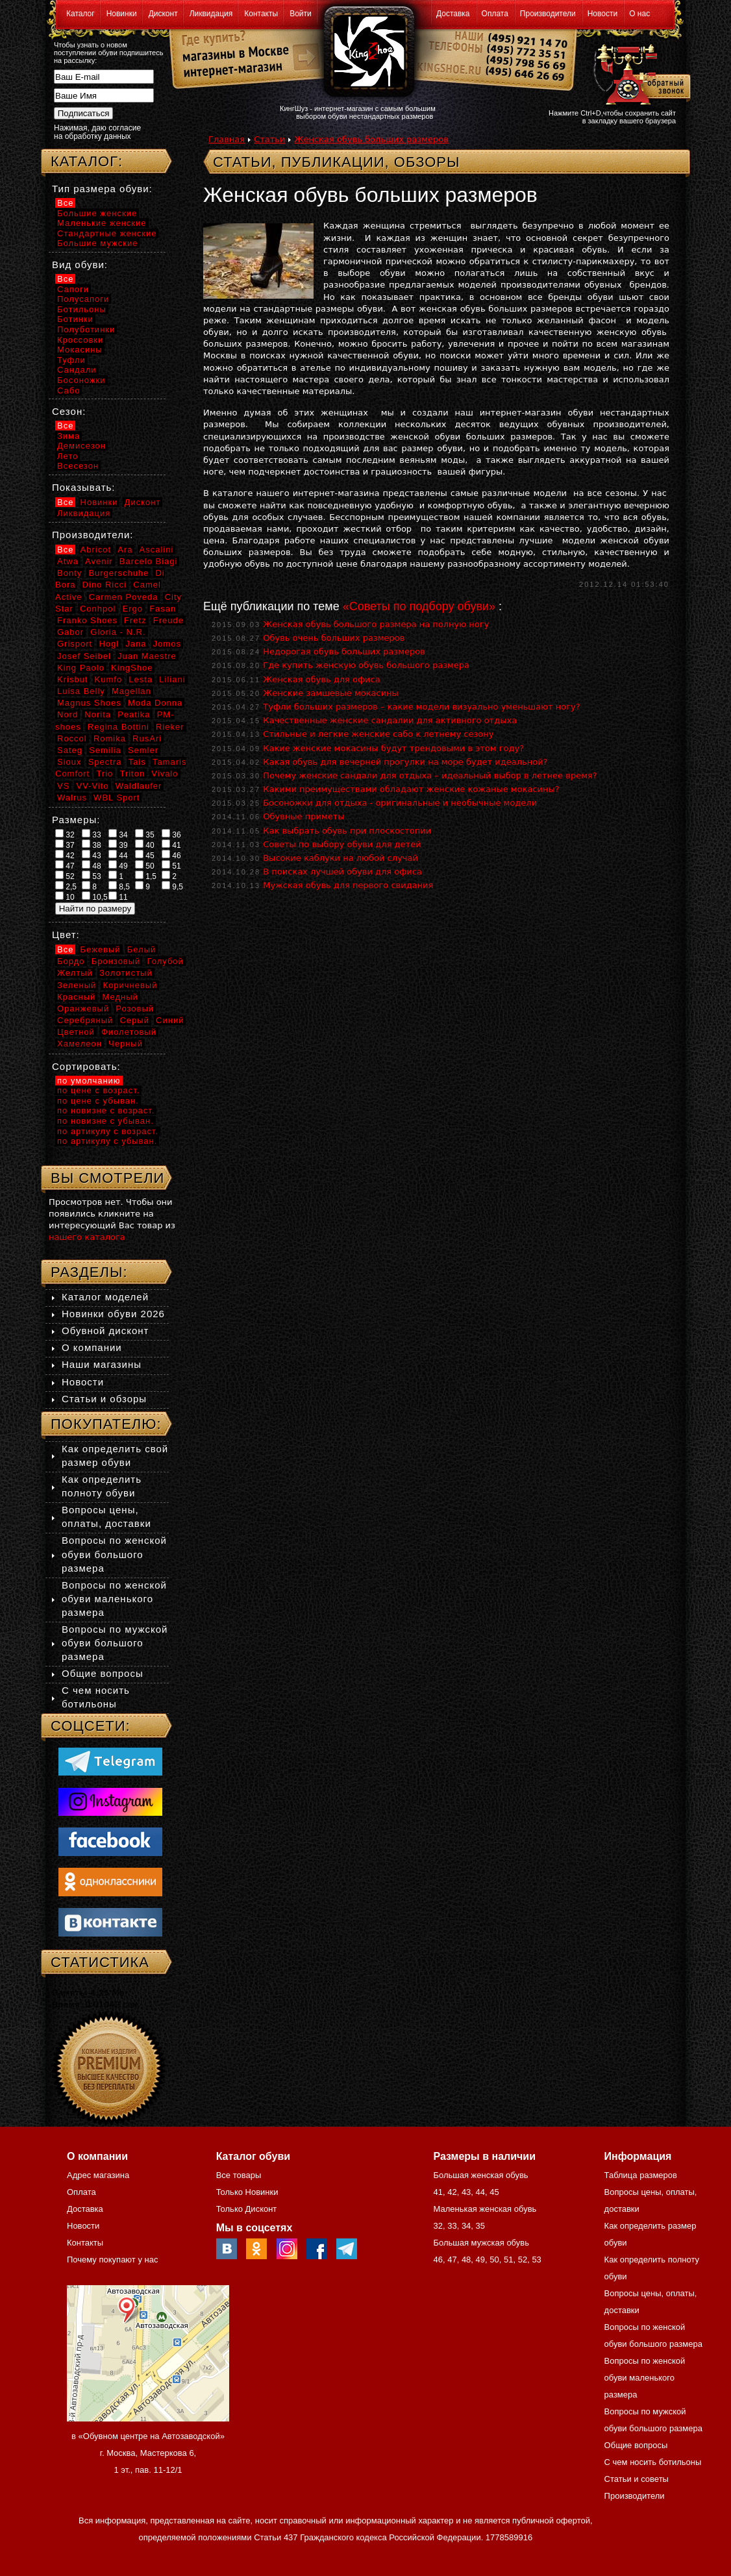 Image resolution: width=731 pixels, height=2576 pixels. Describe the element at coordinates (97, 714) in the screenshot. I see `Norita` at that location.